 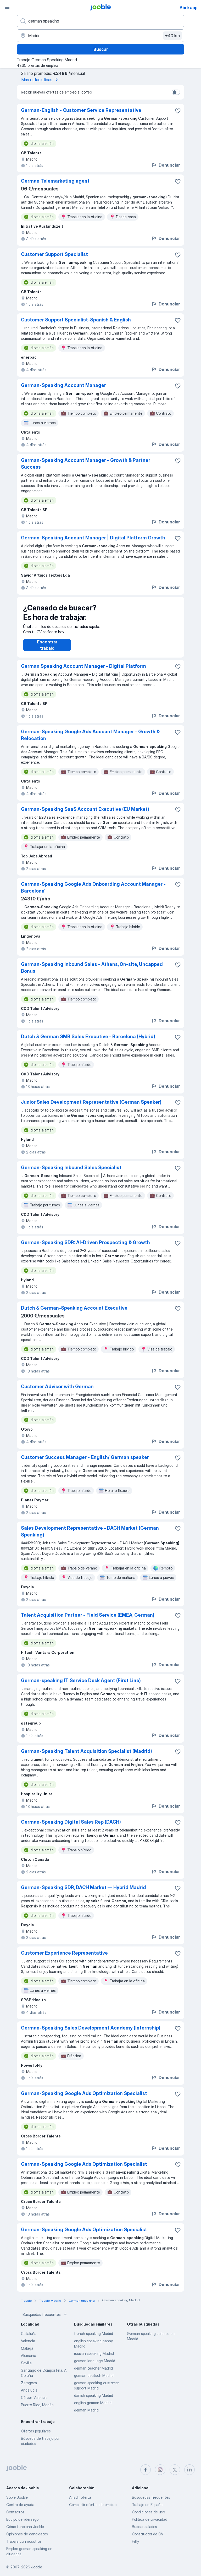 I want to click on Càrcer, Valencia, so click(x=34, y=2402).